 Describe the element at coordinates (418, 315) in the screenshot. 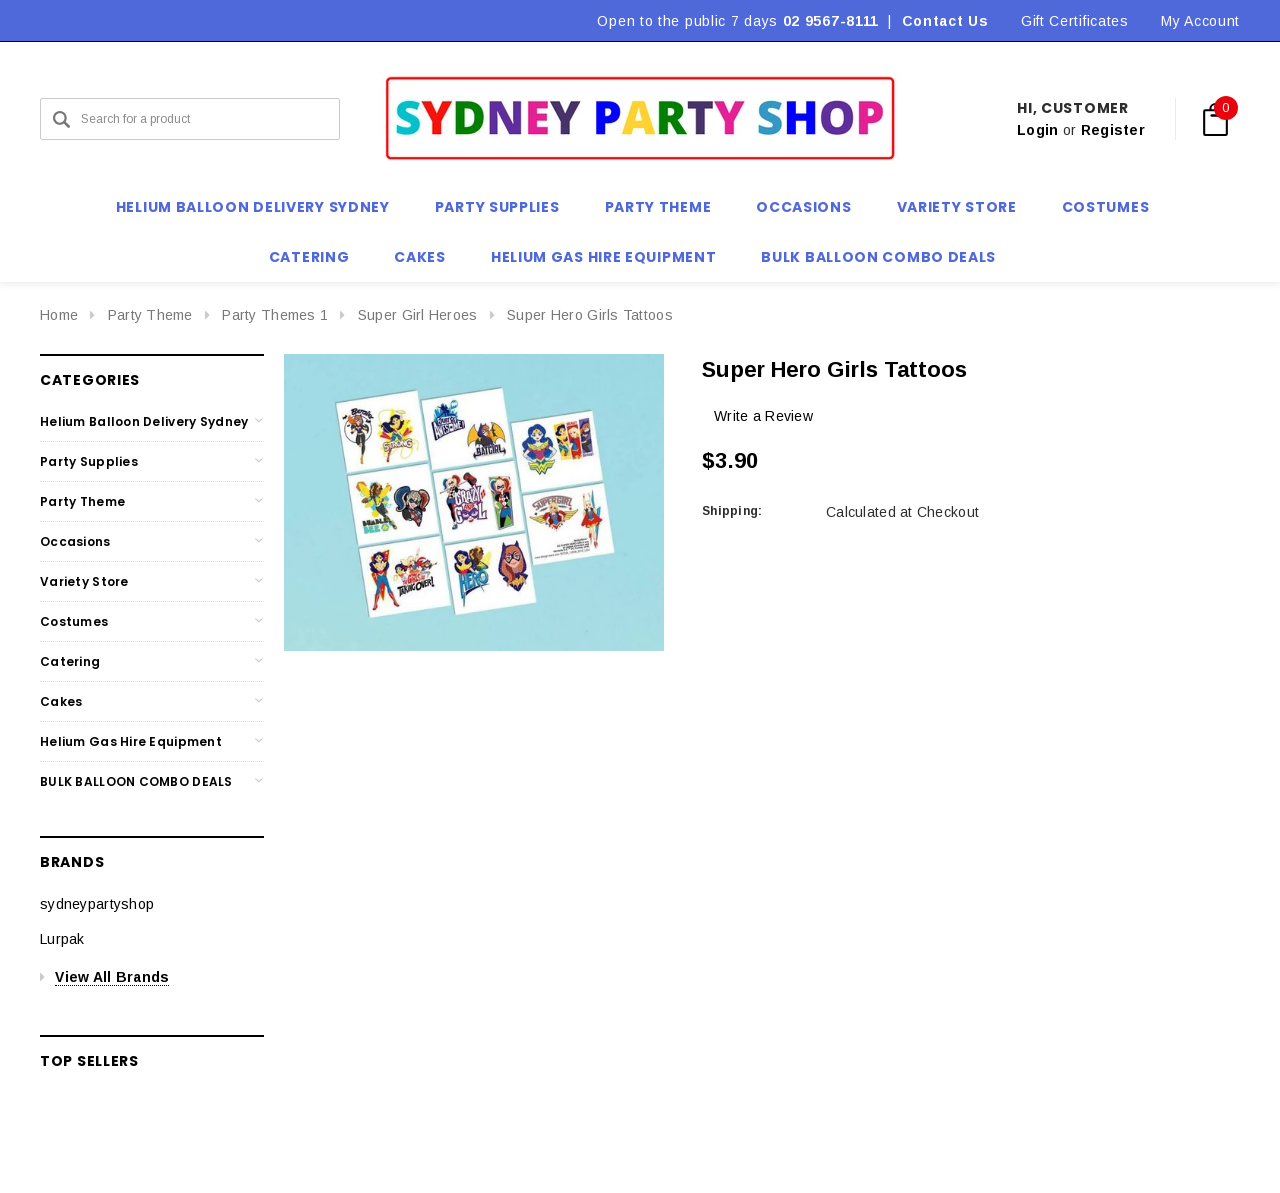

I see `Super Girl Heroes` at that location.